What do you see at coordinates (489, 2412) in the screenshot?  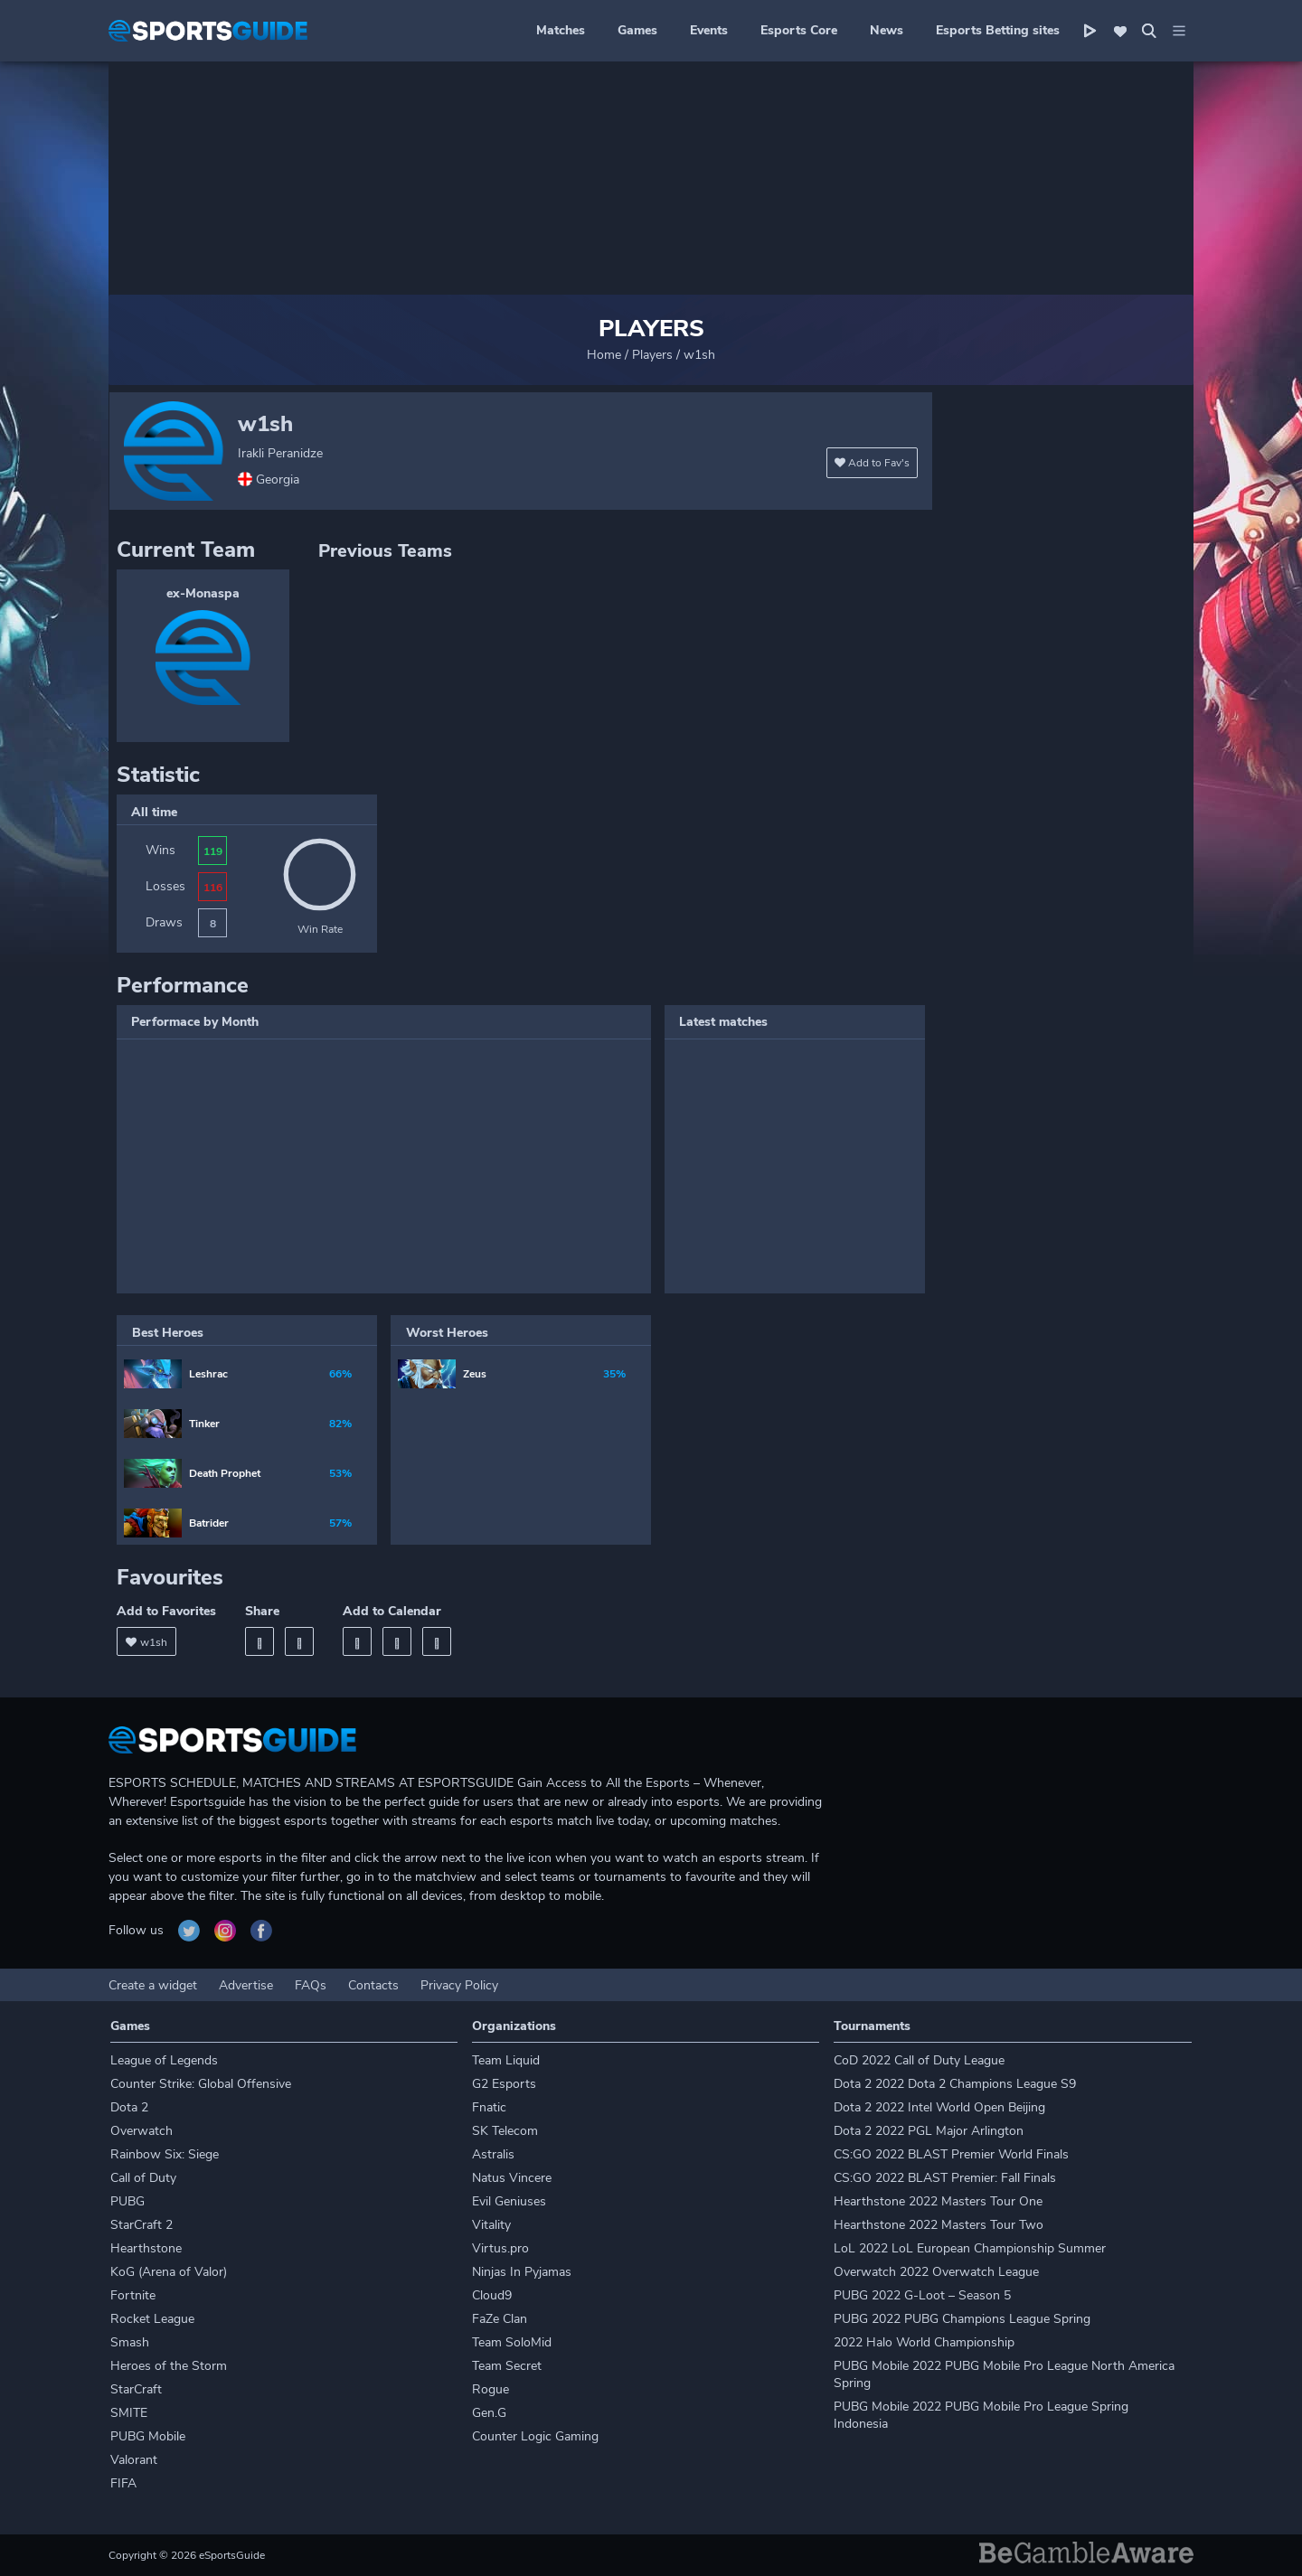 I see `Gen.G` at bounding box center [489, 2412].